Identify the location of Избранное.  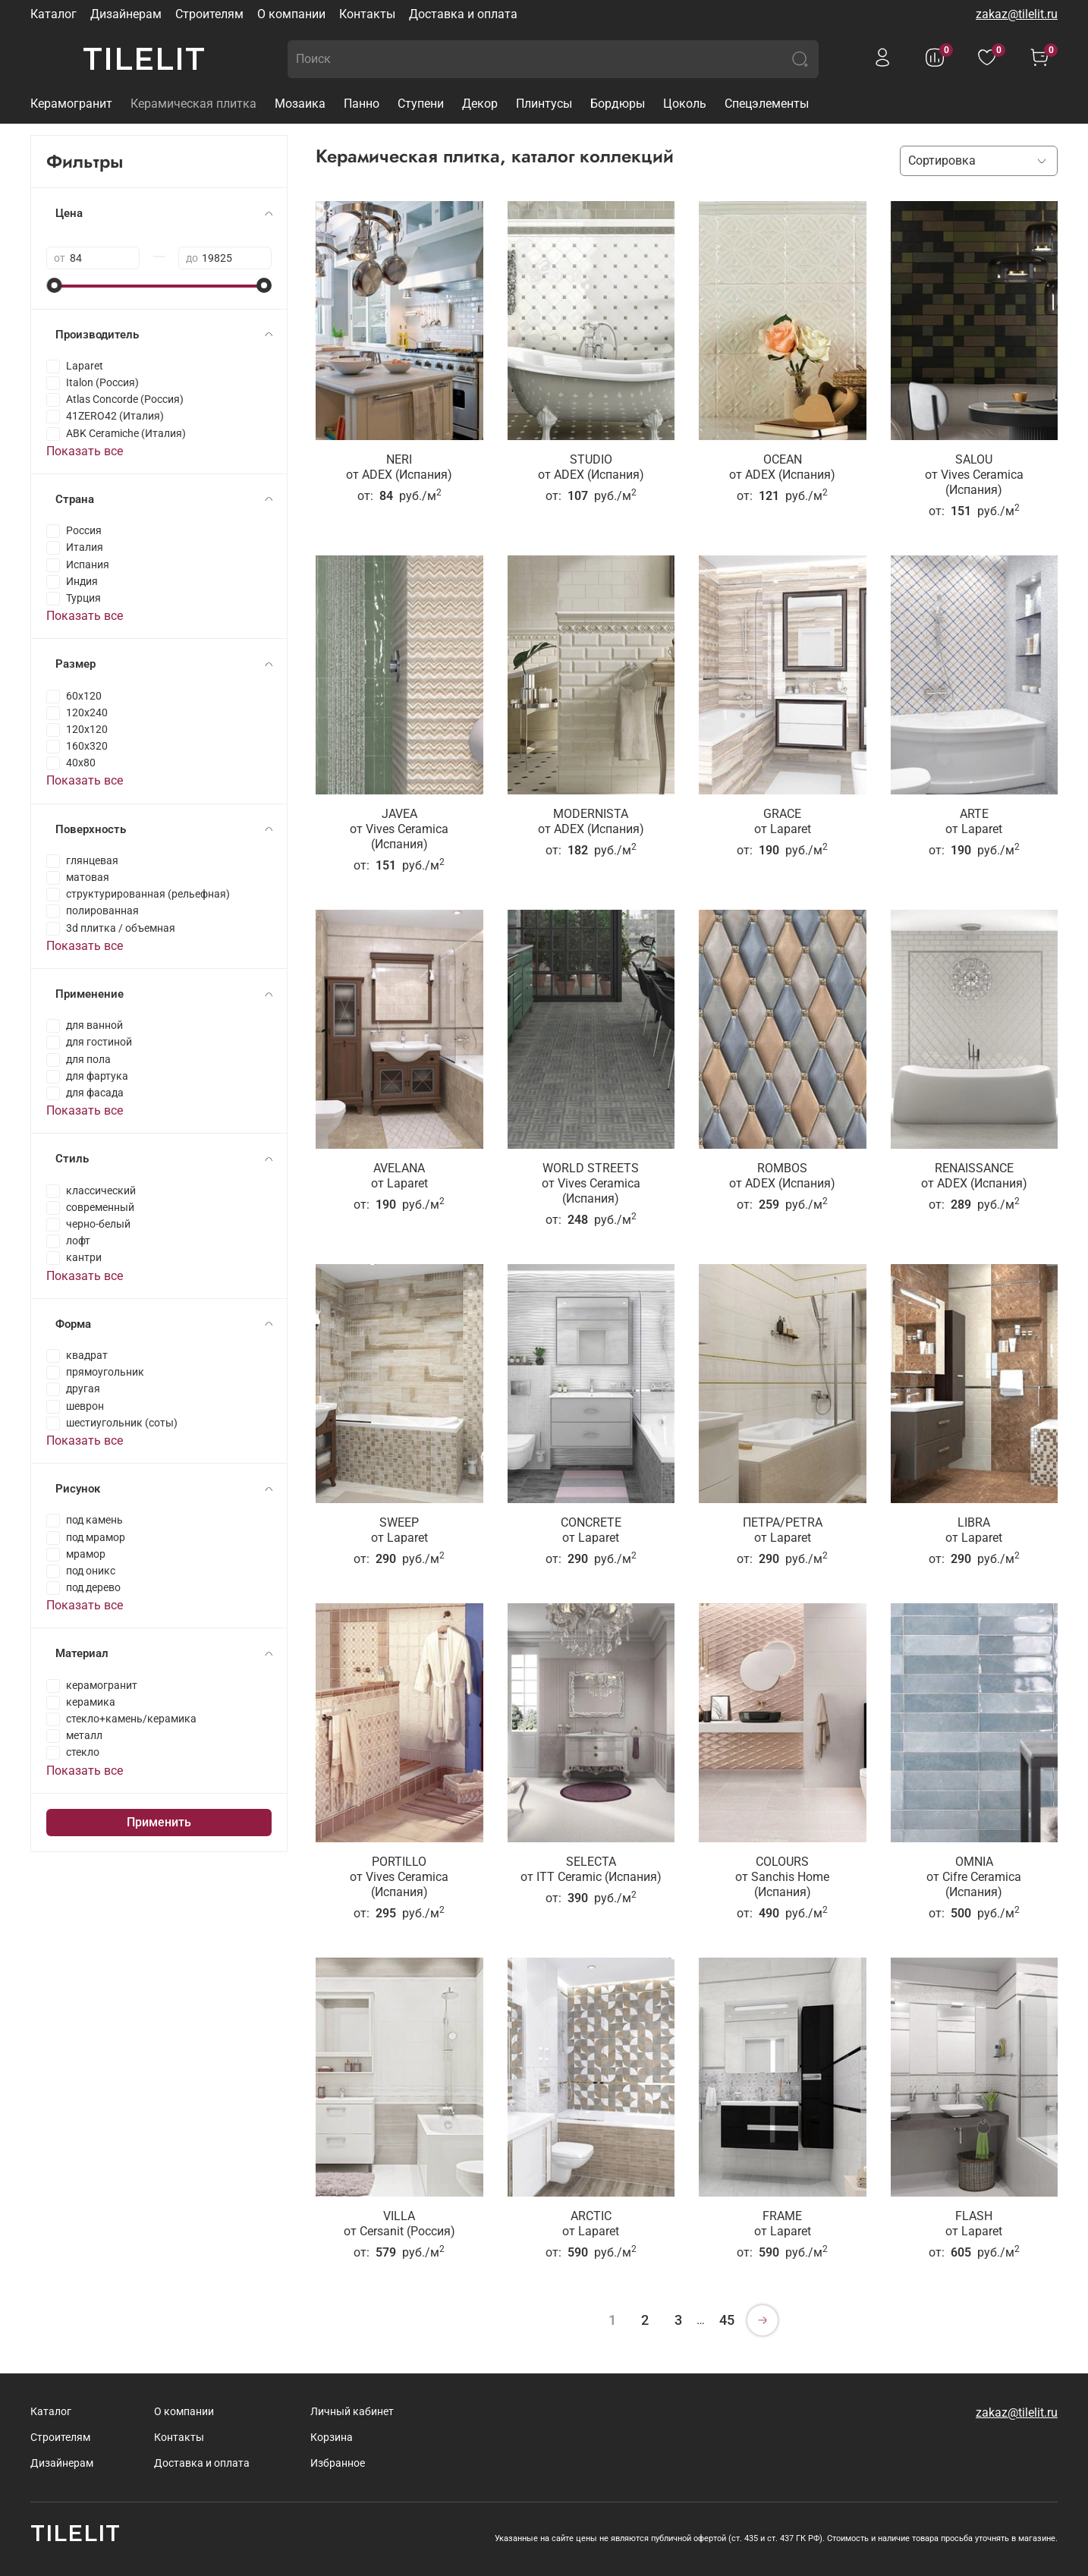
(337, 2463).